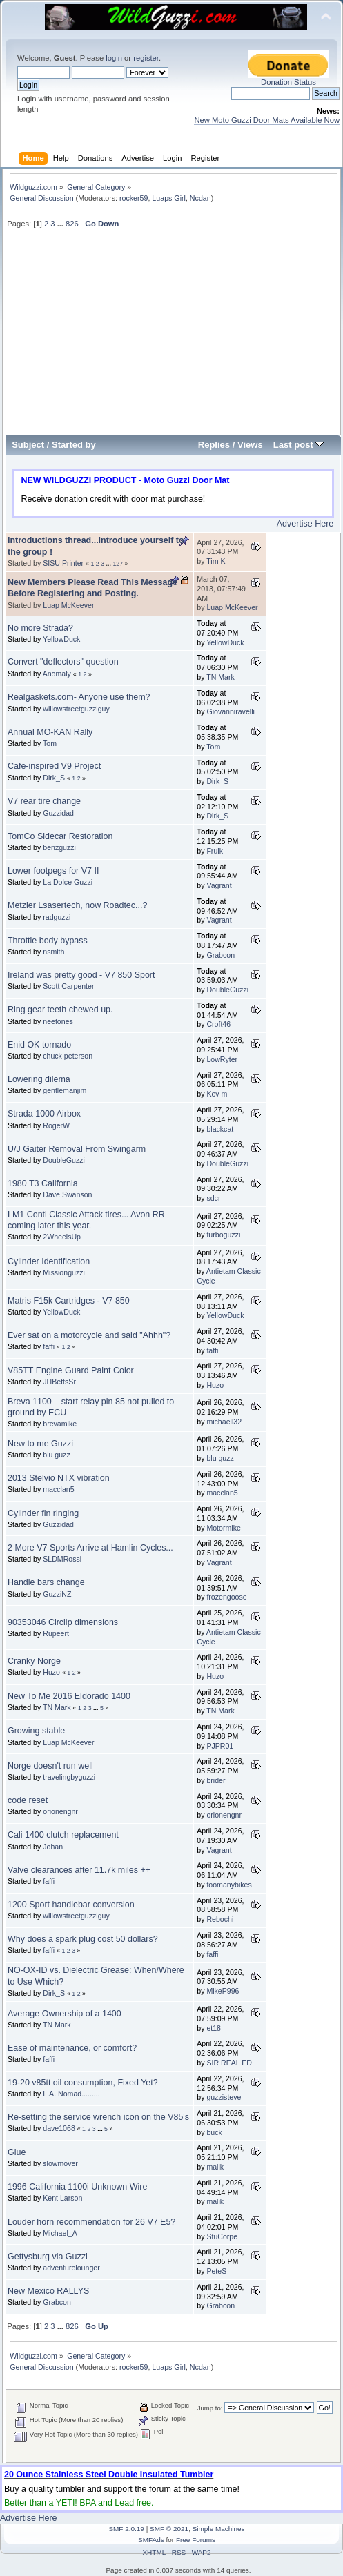 This screenshot has width=343, height=2576. Describe the element at coordinates (133, 198) in the screenshot. I see `rocker59` at that location.